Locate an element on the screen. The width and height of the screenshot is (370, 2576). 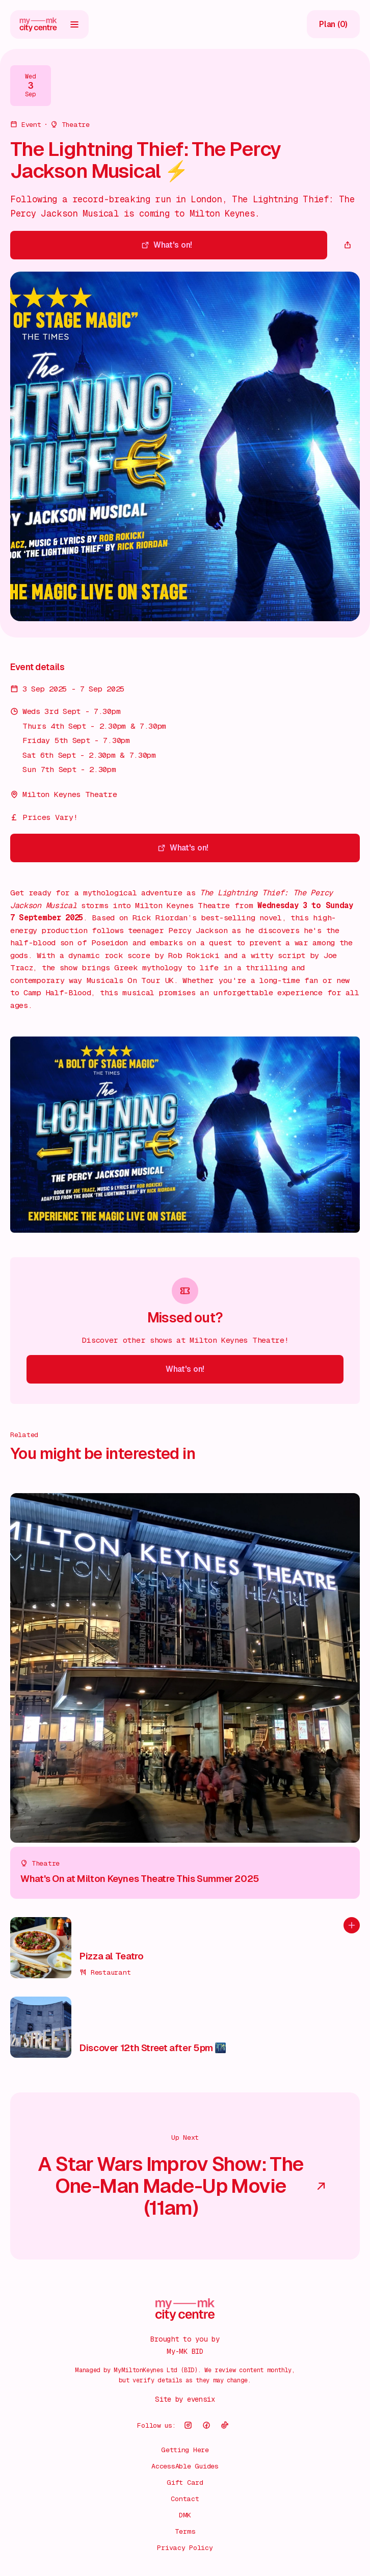
Privacy Policy is located at coordinates (185, 2547).